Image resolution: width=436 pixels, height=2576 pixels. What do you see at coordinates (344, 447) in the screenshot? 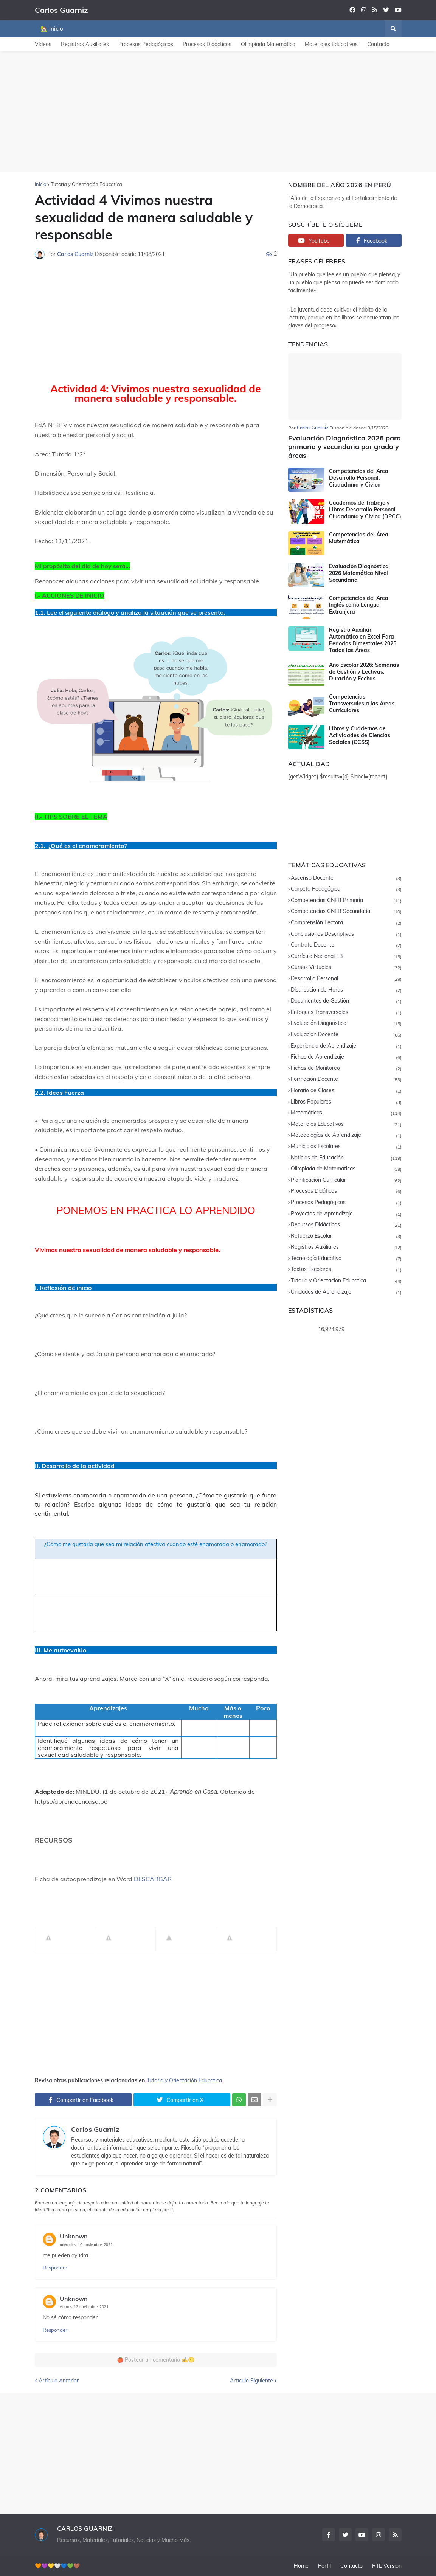
I see `Evaluación Diagnóstica 2026 para primaria y secundaria por grado y áreas` at bounding box center [344, 447].